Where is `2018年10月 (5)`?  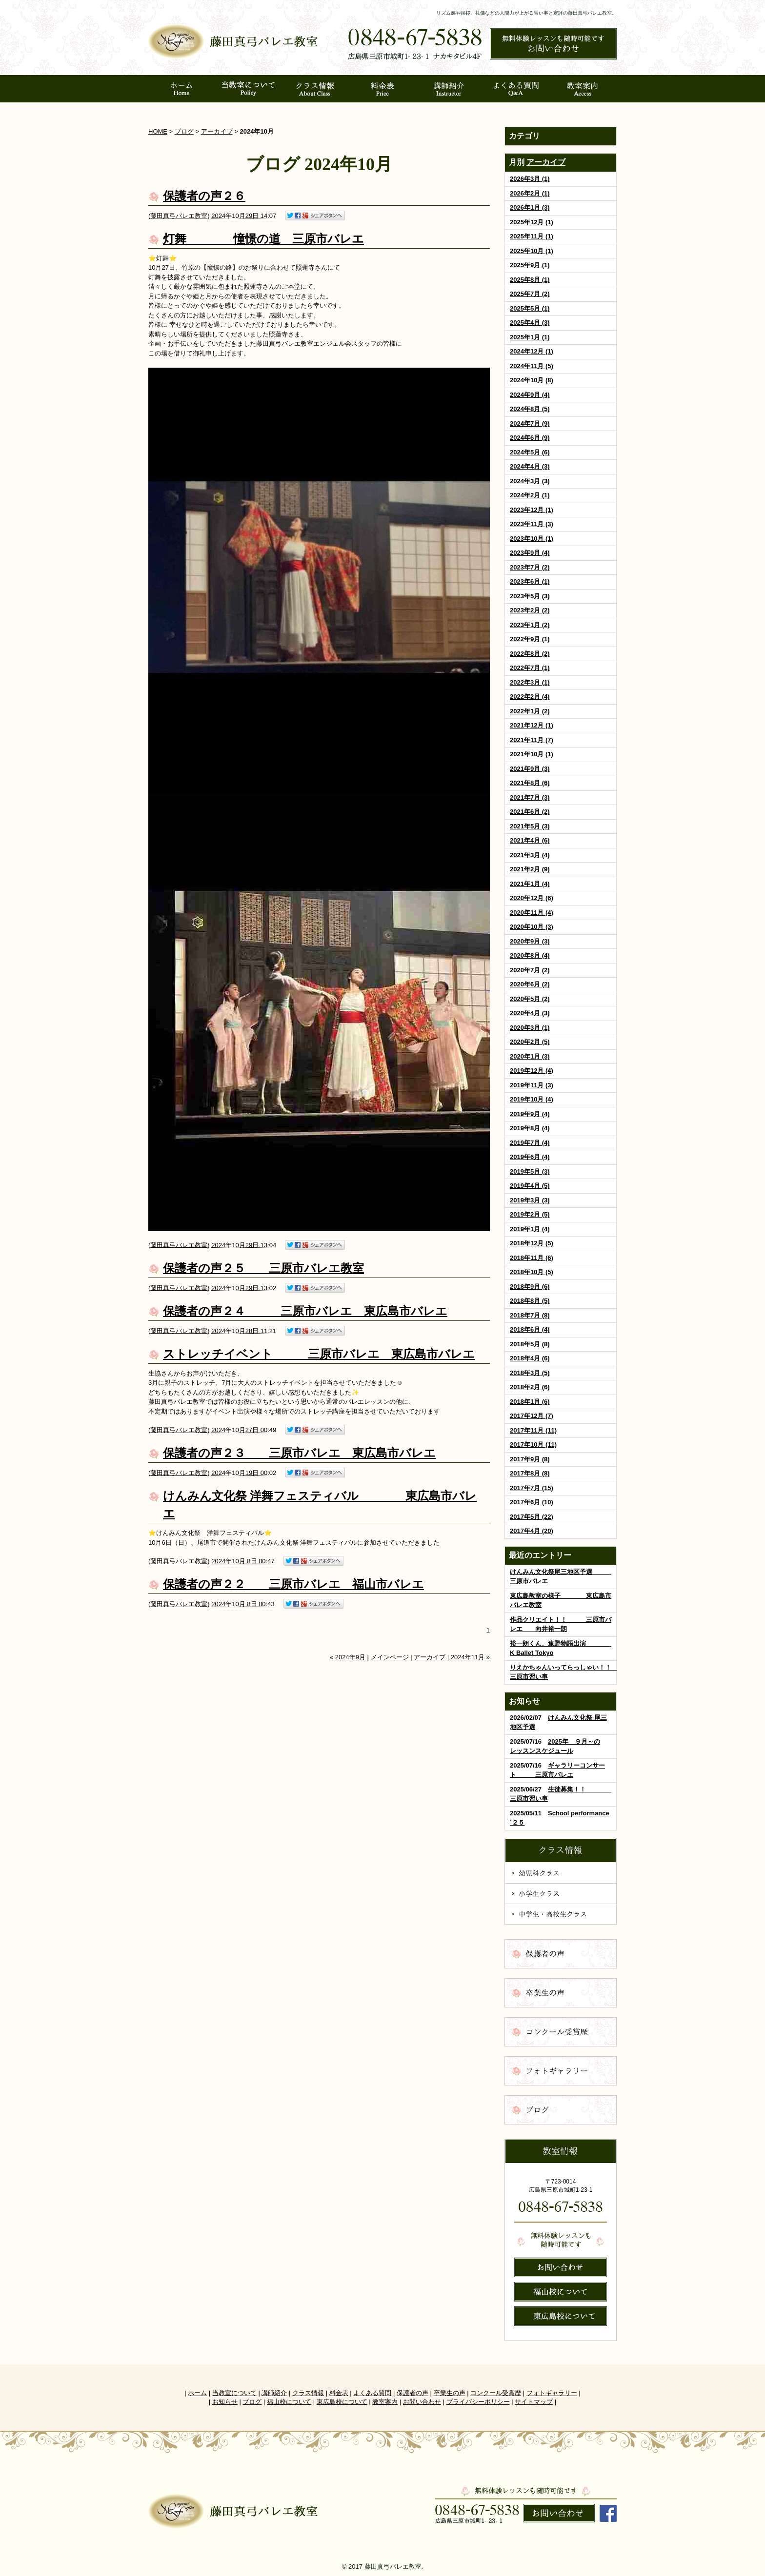 2018年10月 (5) is located at coordinates (531, 1272).